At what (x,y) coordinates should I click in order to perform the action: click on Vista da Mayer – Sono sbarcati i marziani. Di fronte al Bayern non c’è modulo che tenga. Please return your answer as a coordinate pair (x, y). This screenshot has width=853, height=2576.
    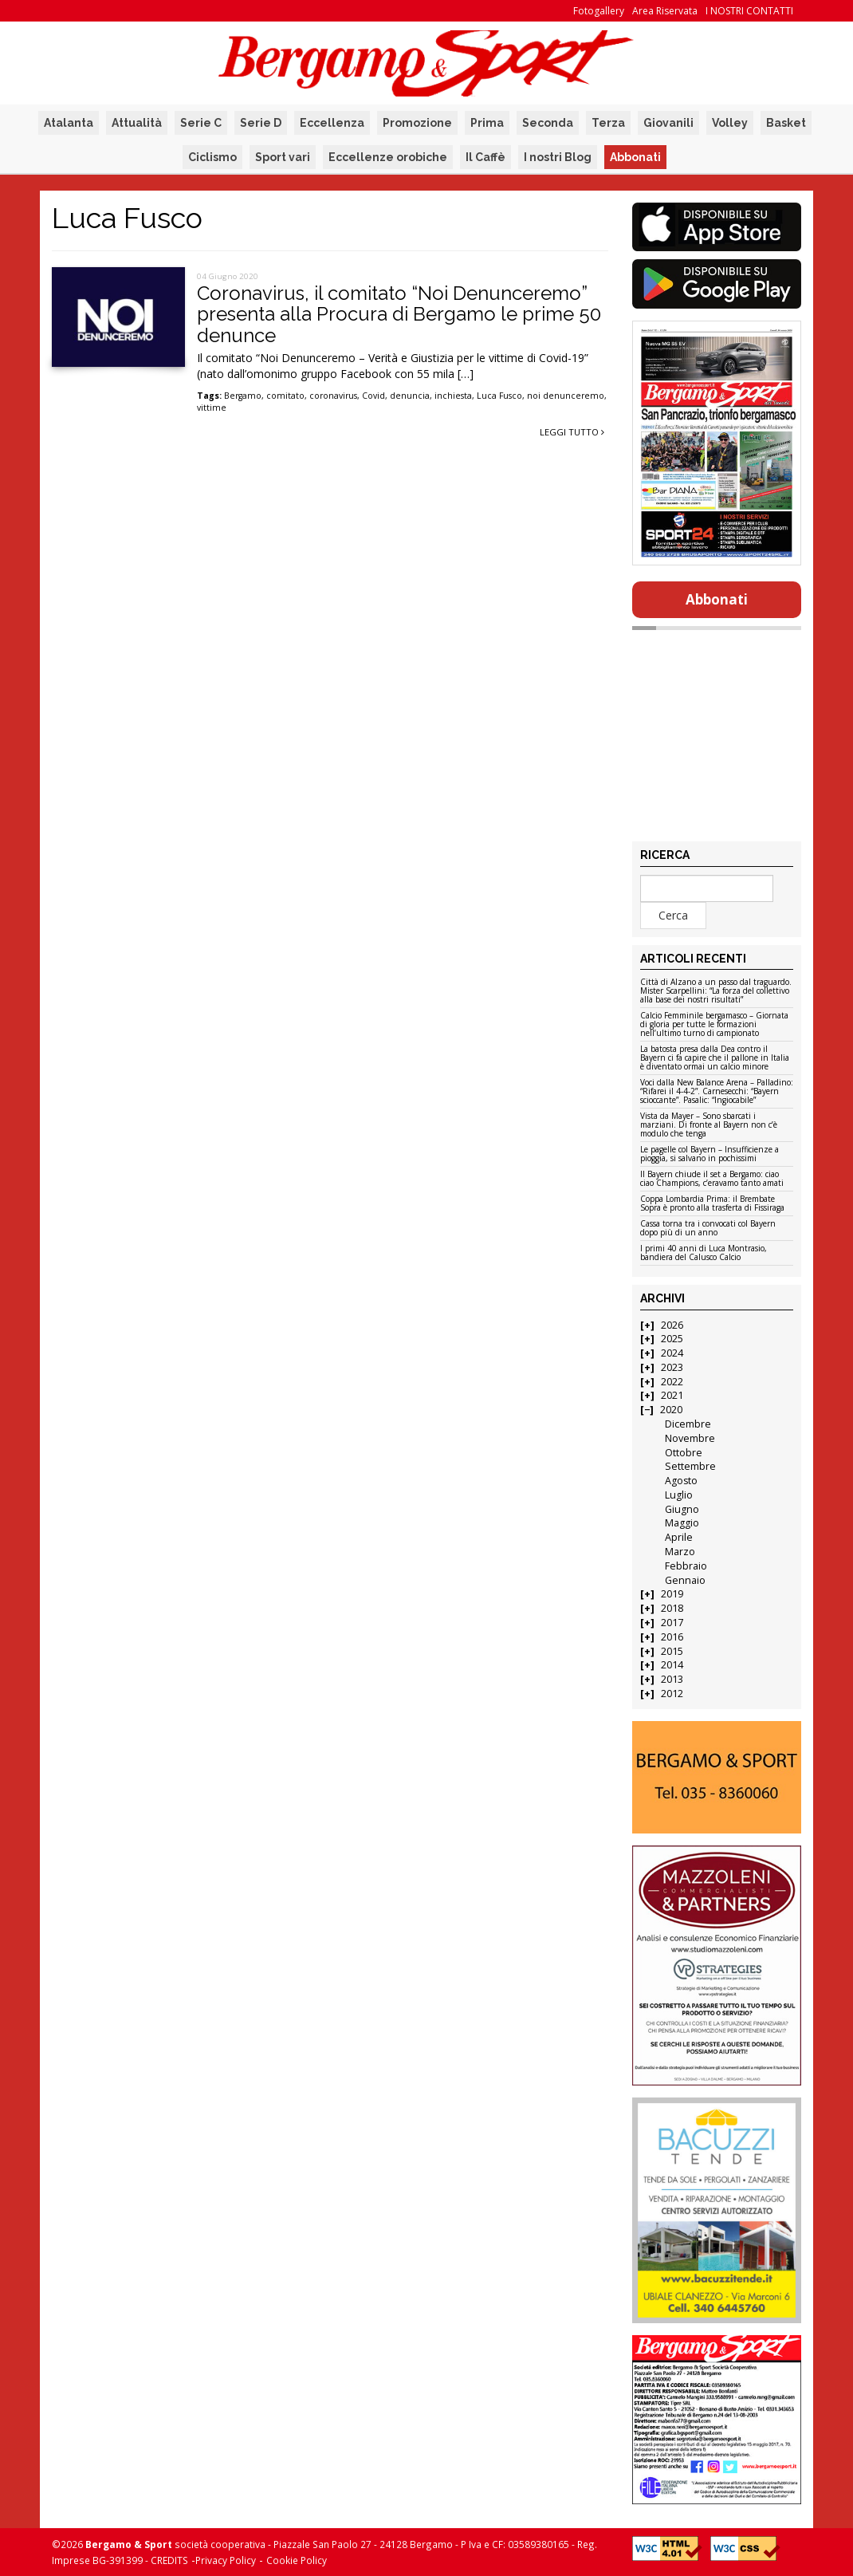
    Looking at the image, I should click on (708, 1125).